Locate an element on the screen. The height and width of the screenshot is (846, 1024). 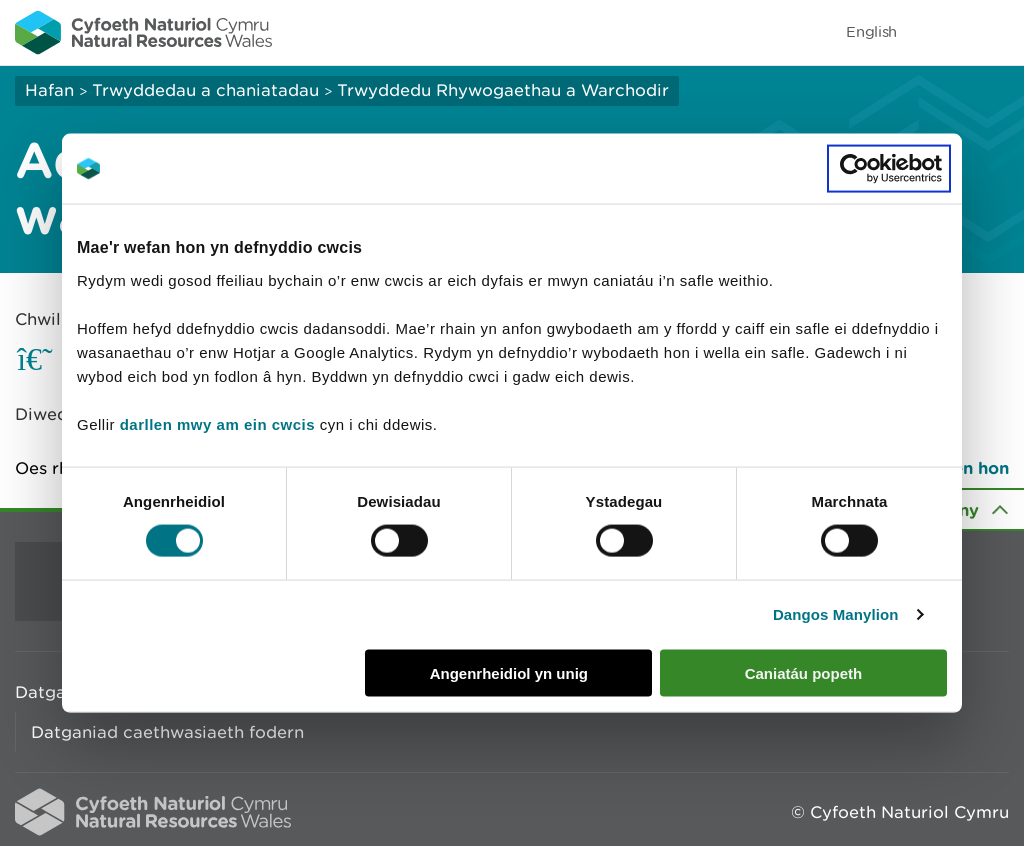
darllen mwy am ein cwcis is located at coordinates (217, 423).